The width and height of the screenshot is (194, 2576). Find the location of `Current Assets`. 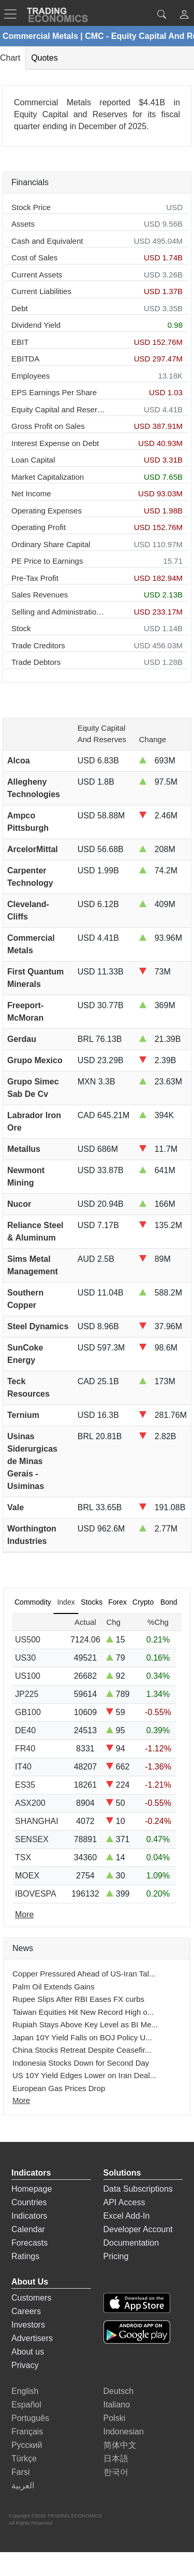

Current Assets is located at coordinates (36, 274).